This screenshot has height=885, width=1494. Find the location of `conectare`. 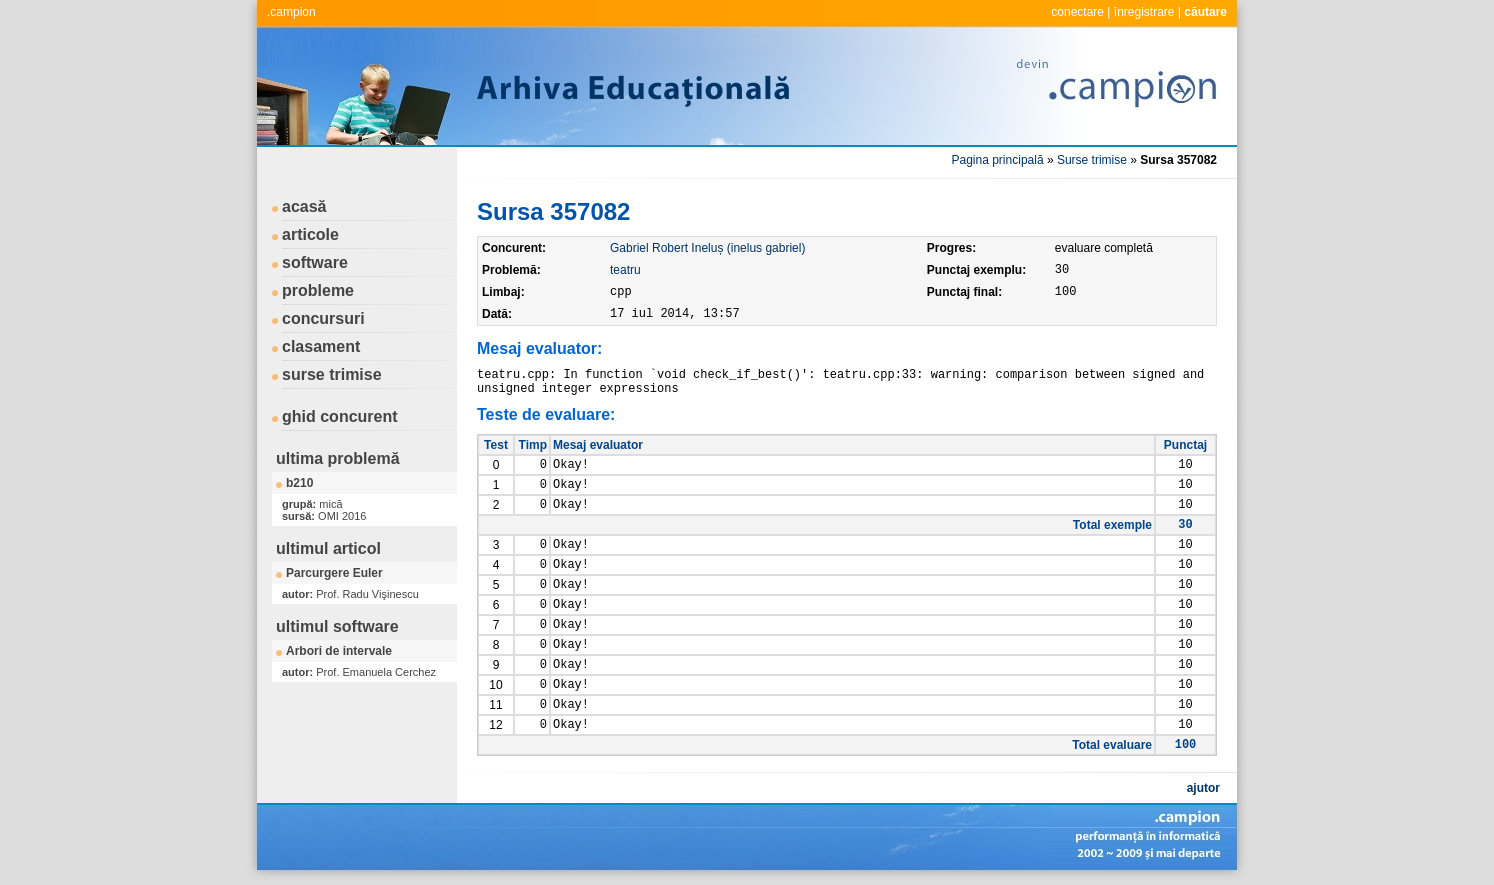

conectare is located at coordinates (1077, 12).